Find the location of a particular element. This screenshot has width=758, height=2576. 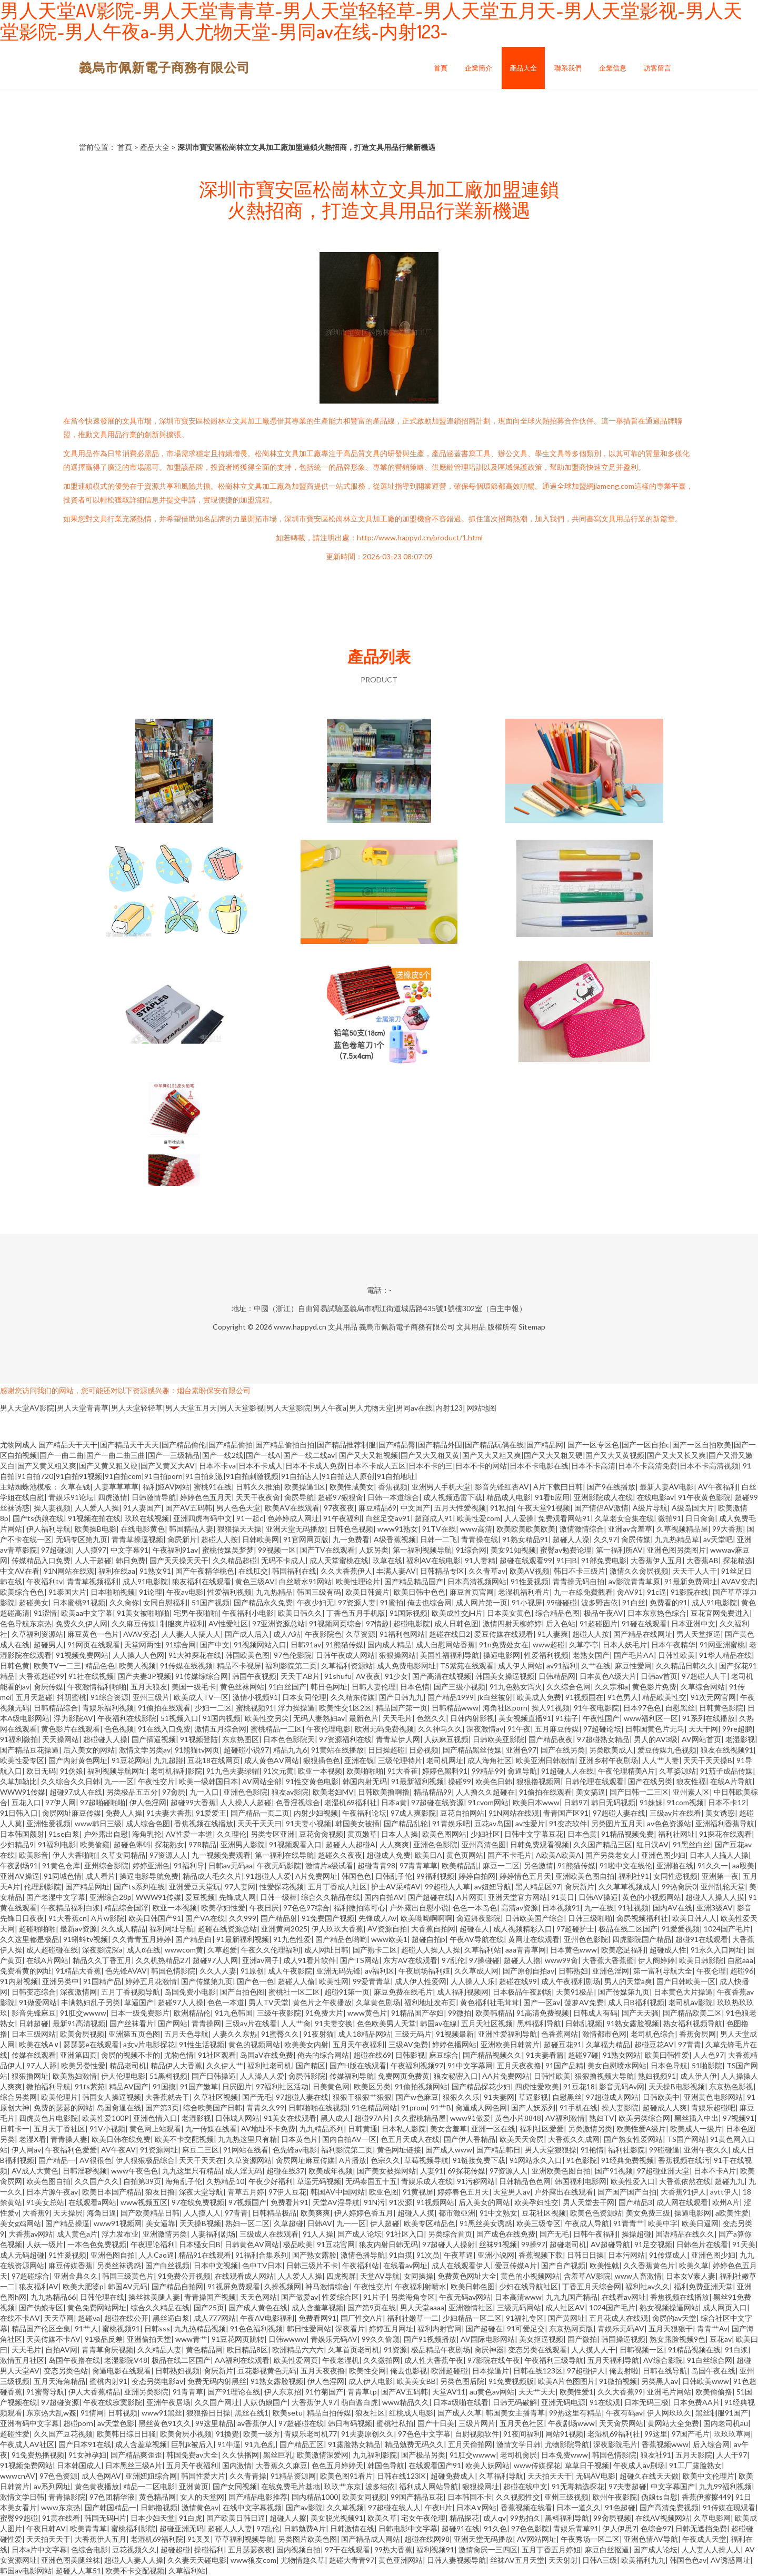

国产午夜精华桃色 is located at coordinates (204, 1570).